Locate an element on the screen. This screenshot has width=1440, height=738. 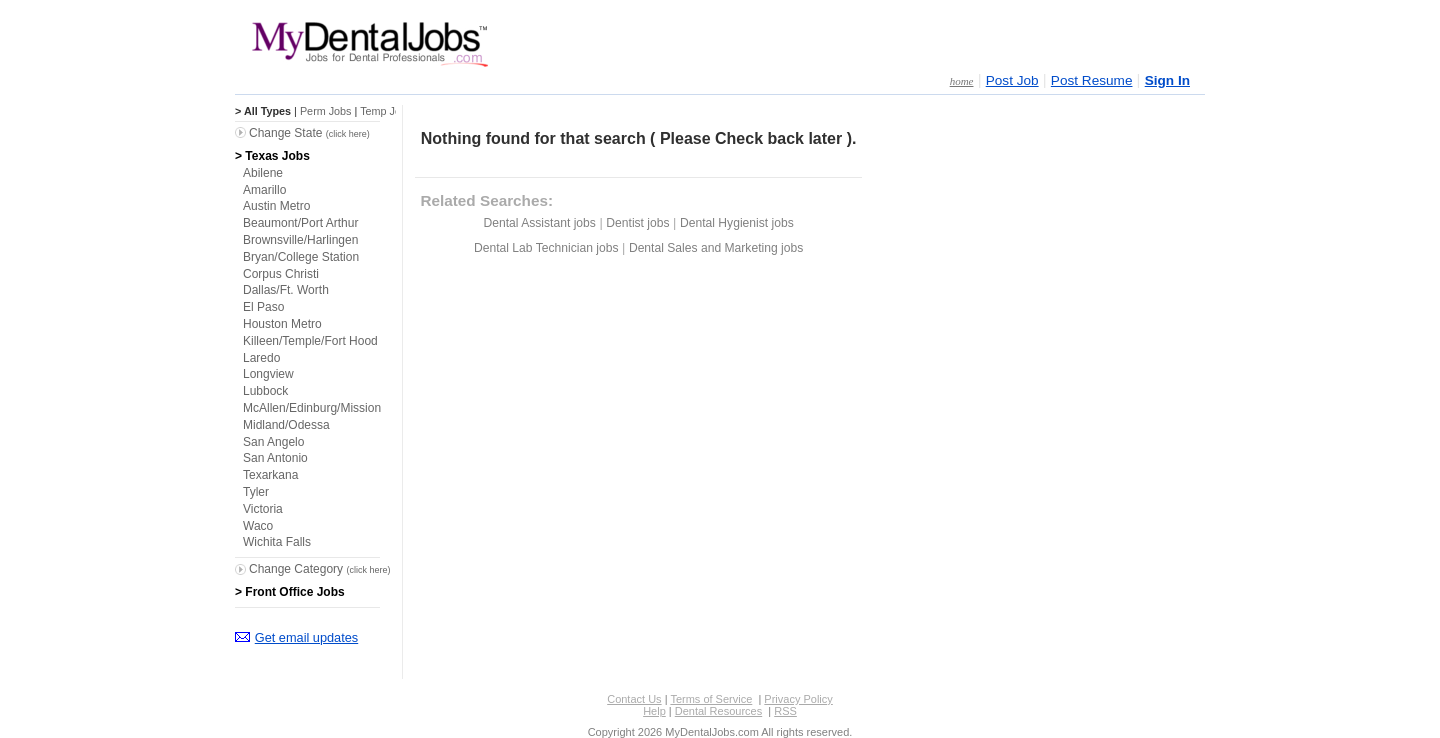
Dental Sales and Marketing jobs is located at coordinates (716, 248).